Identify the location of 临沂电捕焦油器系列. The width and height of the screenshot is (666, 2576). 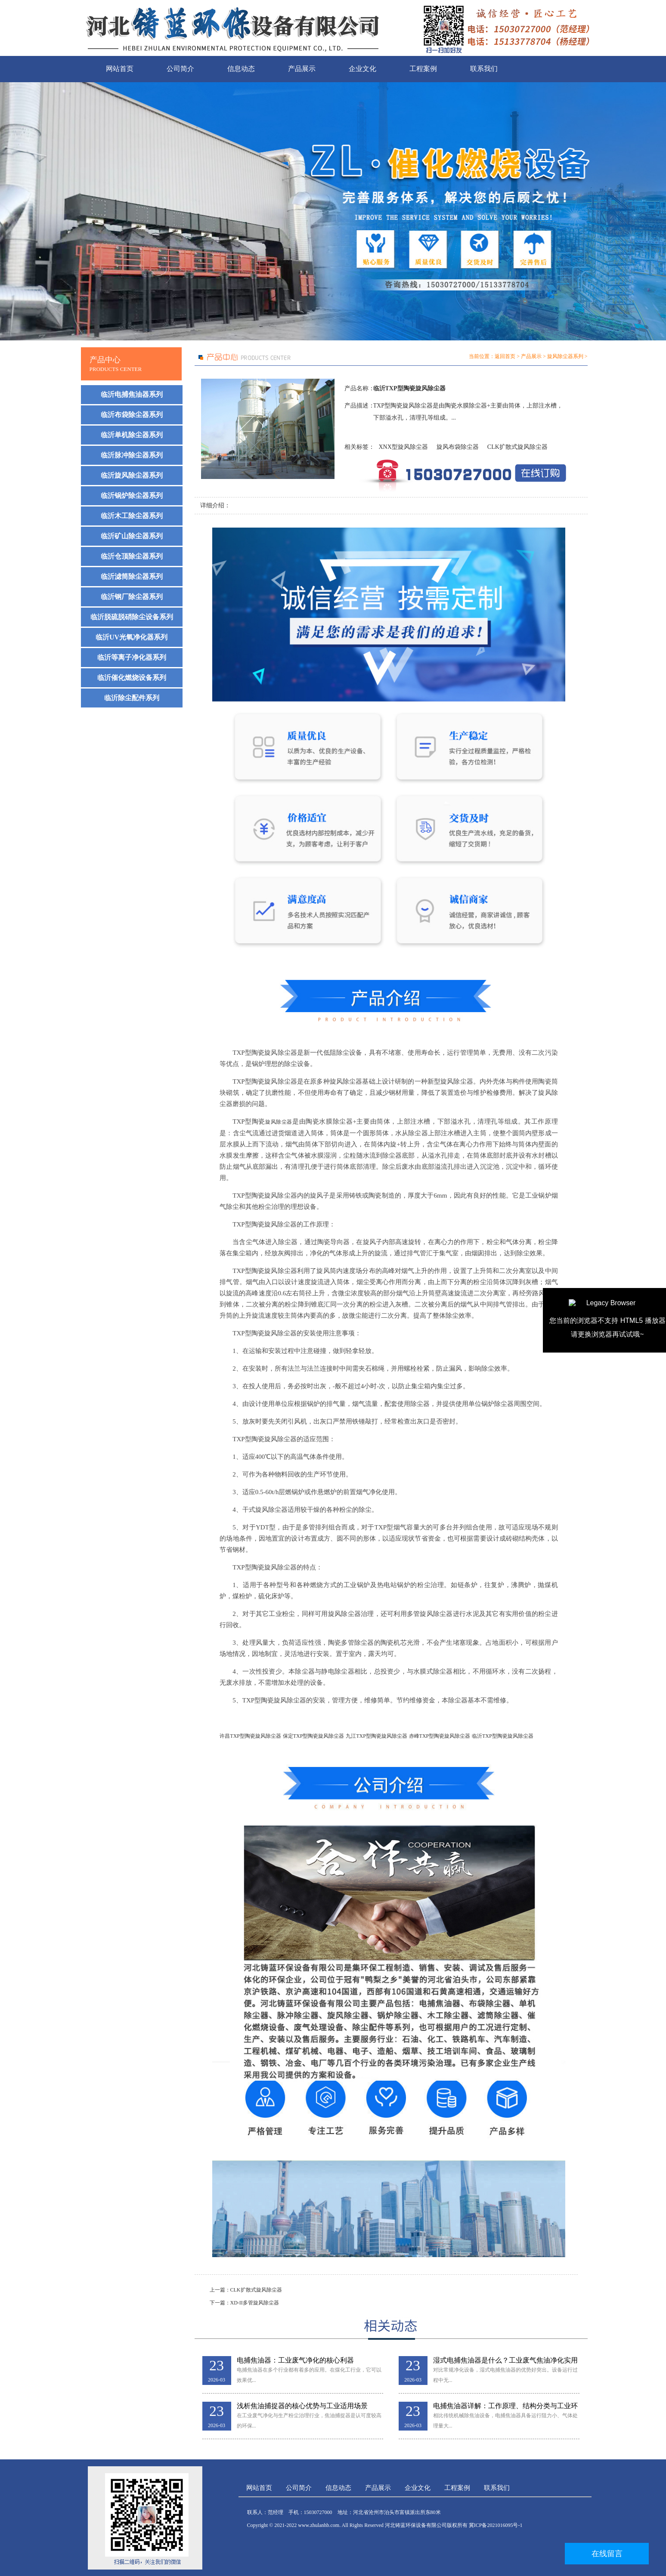
(132, 394).